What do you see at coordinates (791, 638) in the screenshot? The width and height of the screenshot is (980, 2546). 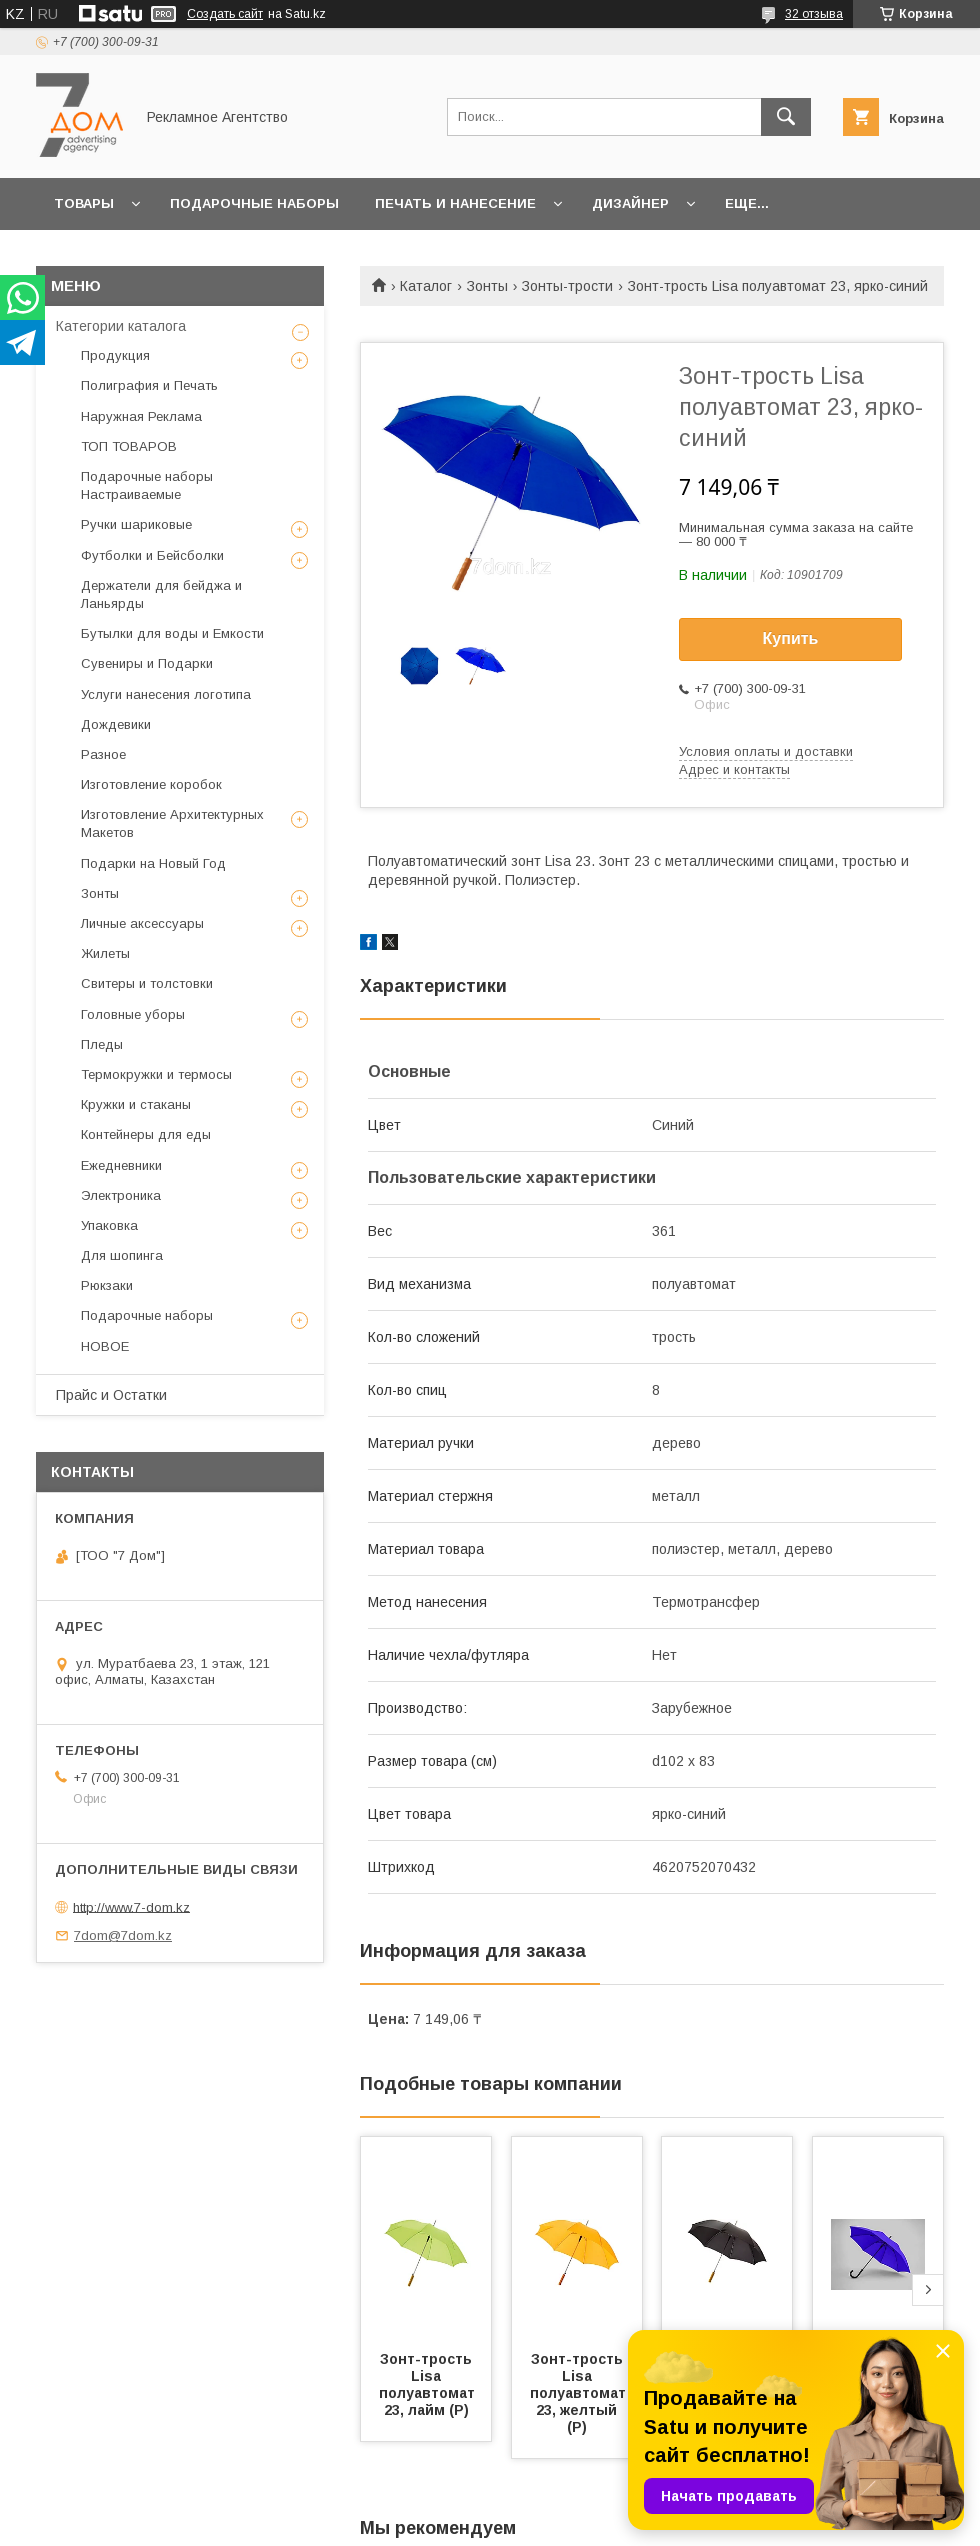 I see `Купить` at bounding box center [791, 638].